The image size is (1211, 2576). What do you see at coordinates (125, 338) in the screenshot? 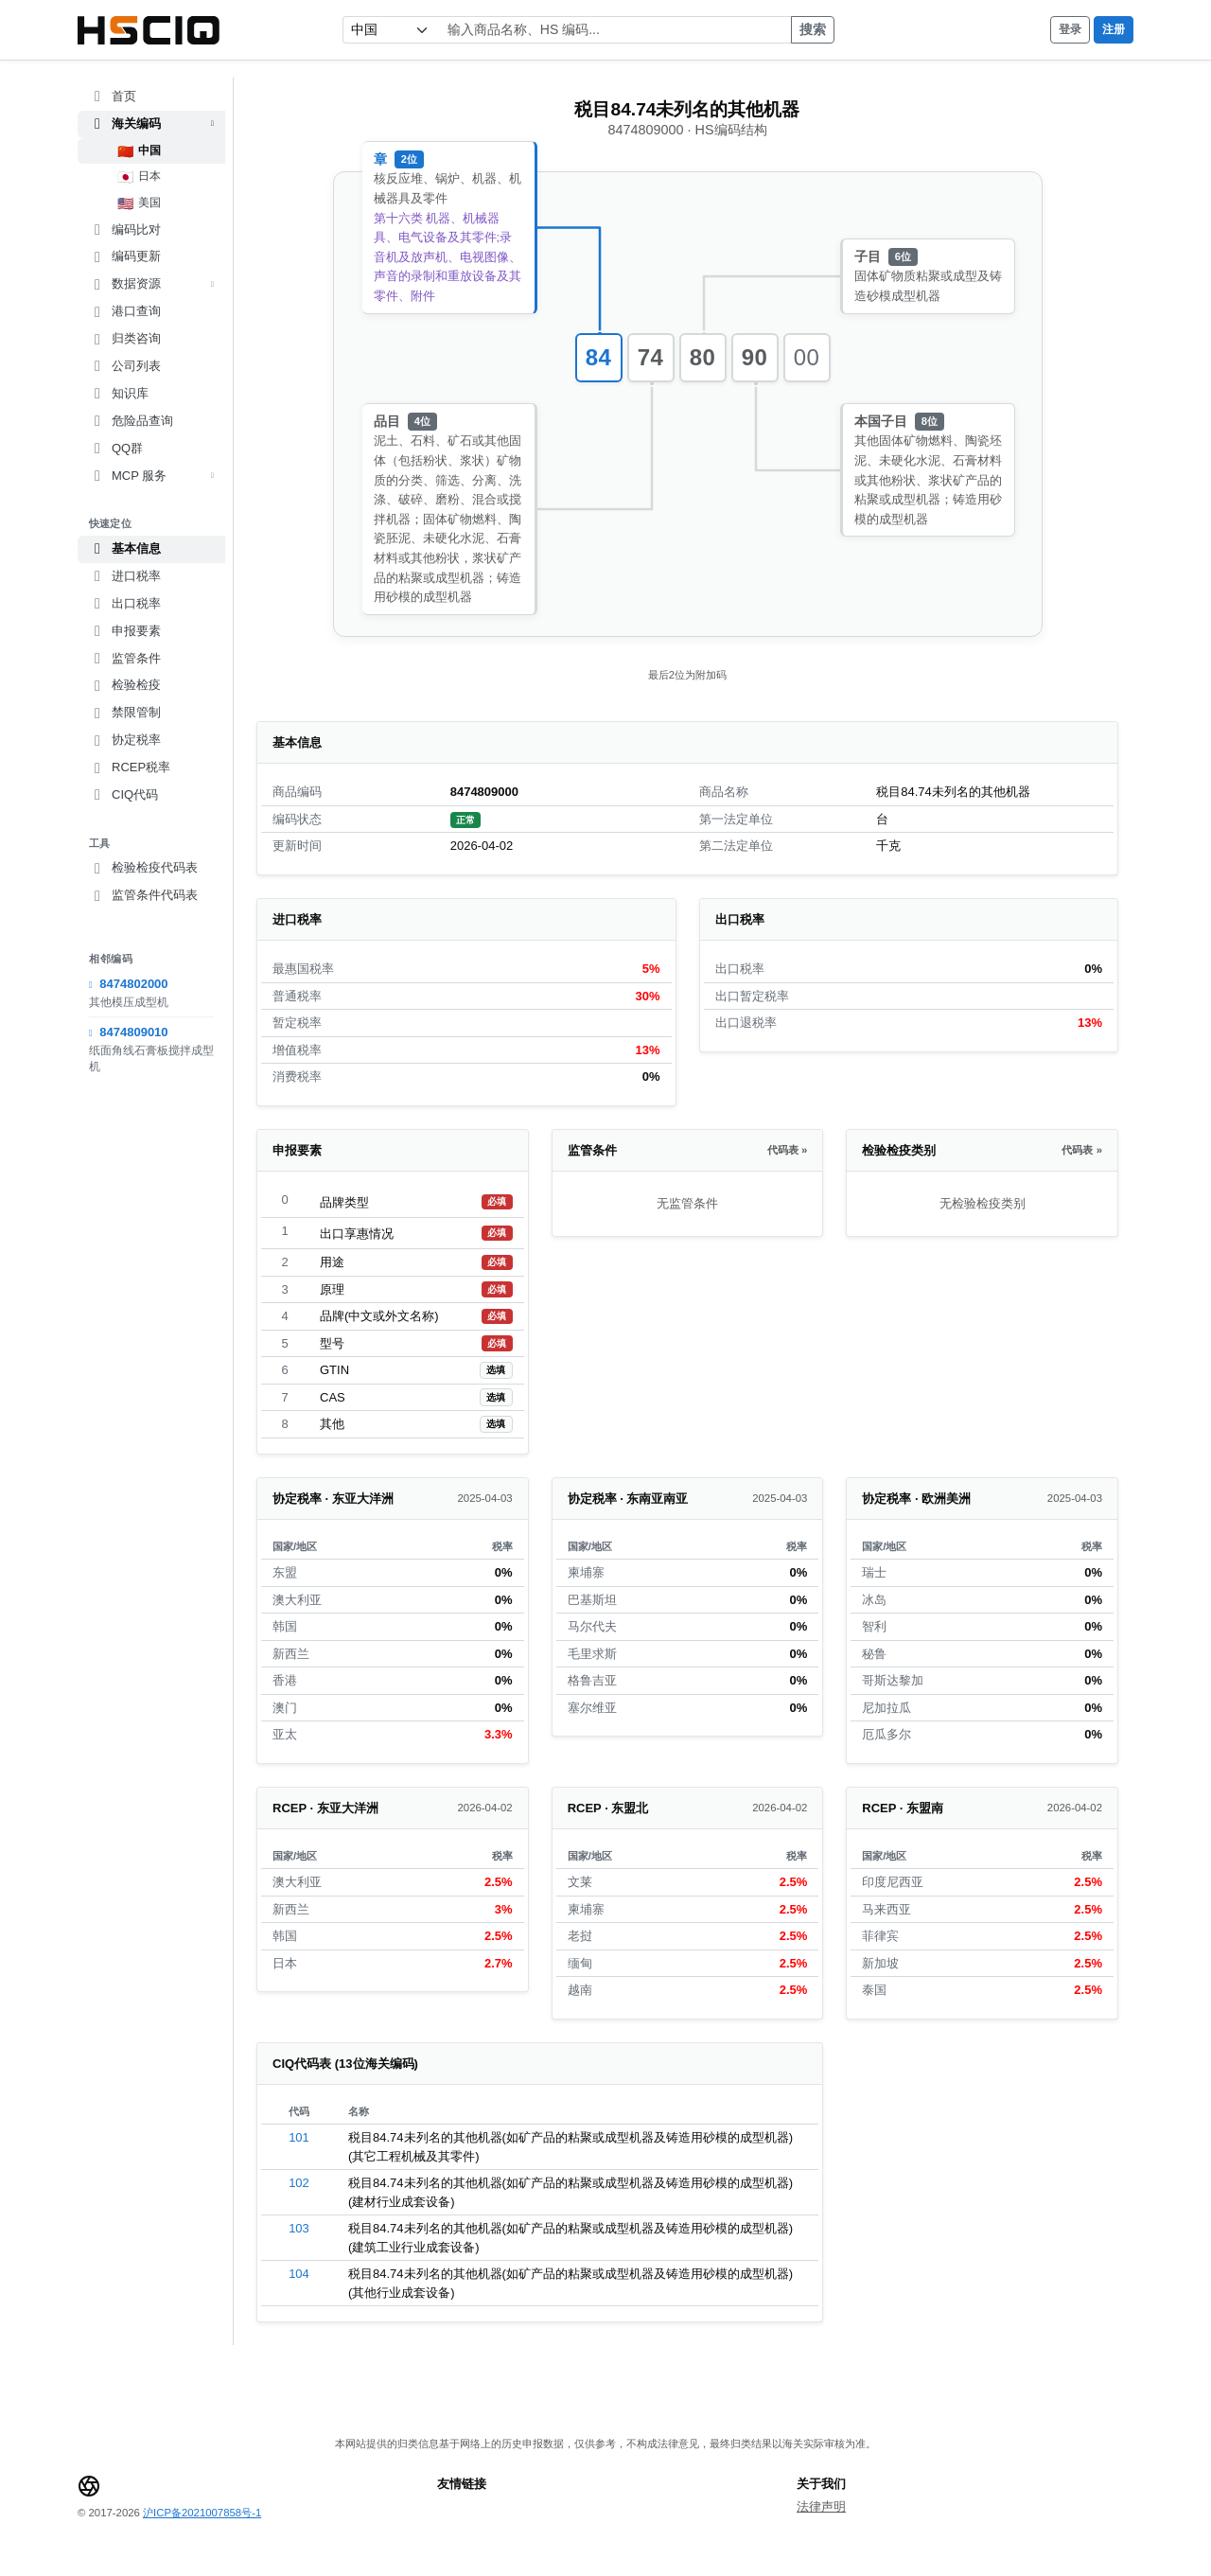
I see `归类咨询` at bounding box center [125, 338].